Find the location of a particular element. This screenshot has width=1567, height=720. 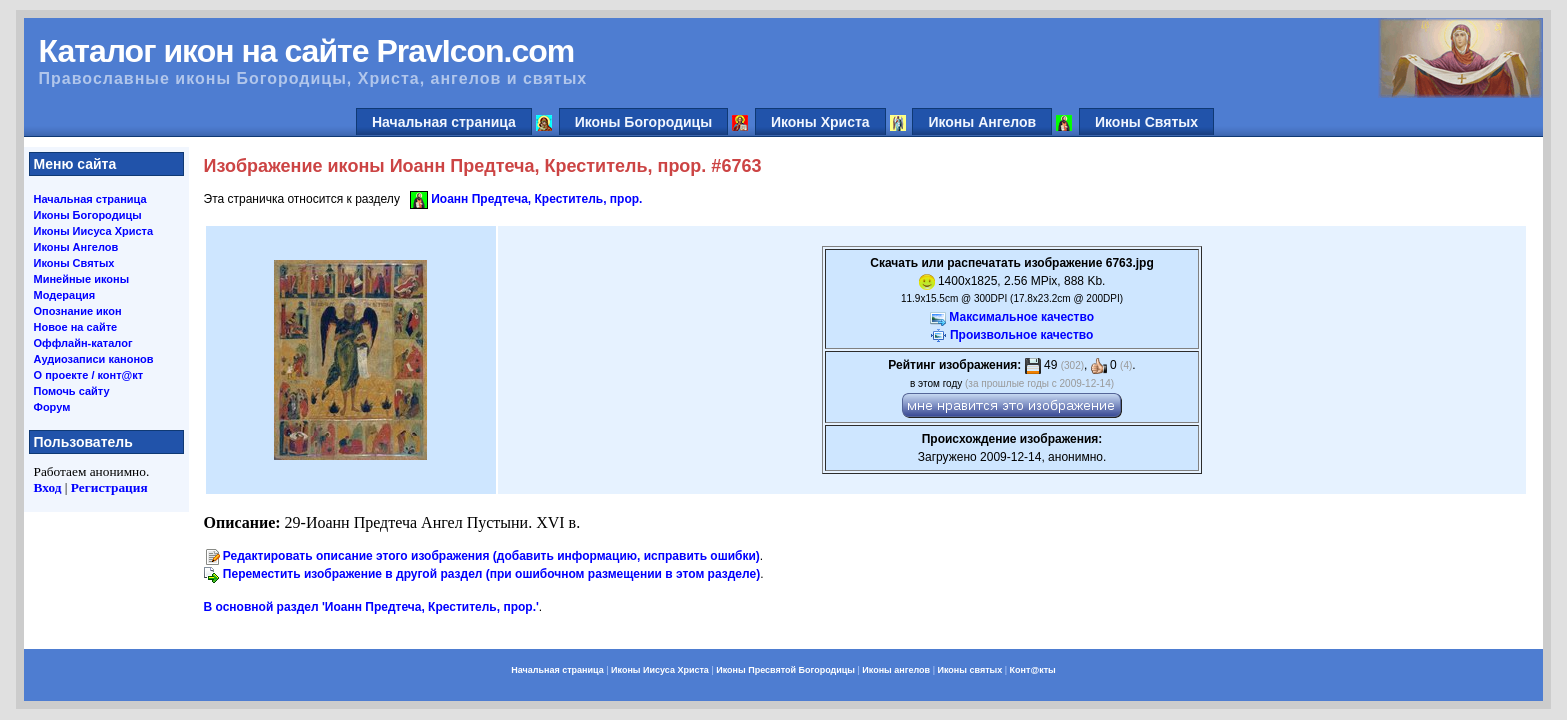

Начальная страница is located at coordinates (444, 122).